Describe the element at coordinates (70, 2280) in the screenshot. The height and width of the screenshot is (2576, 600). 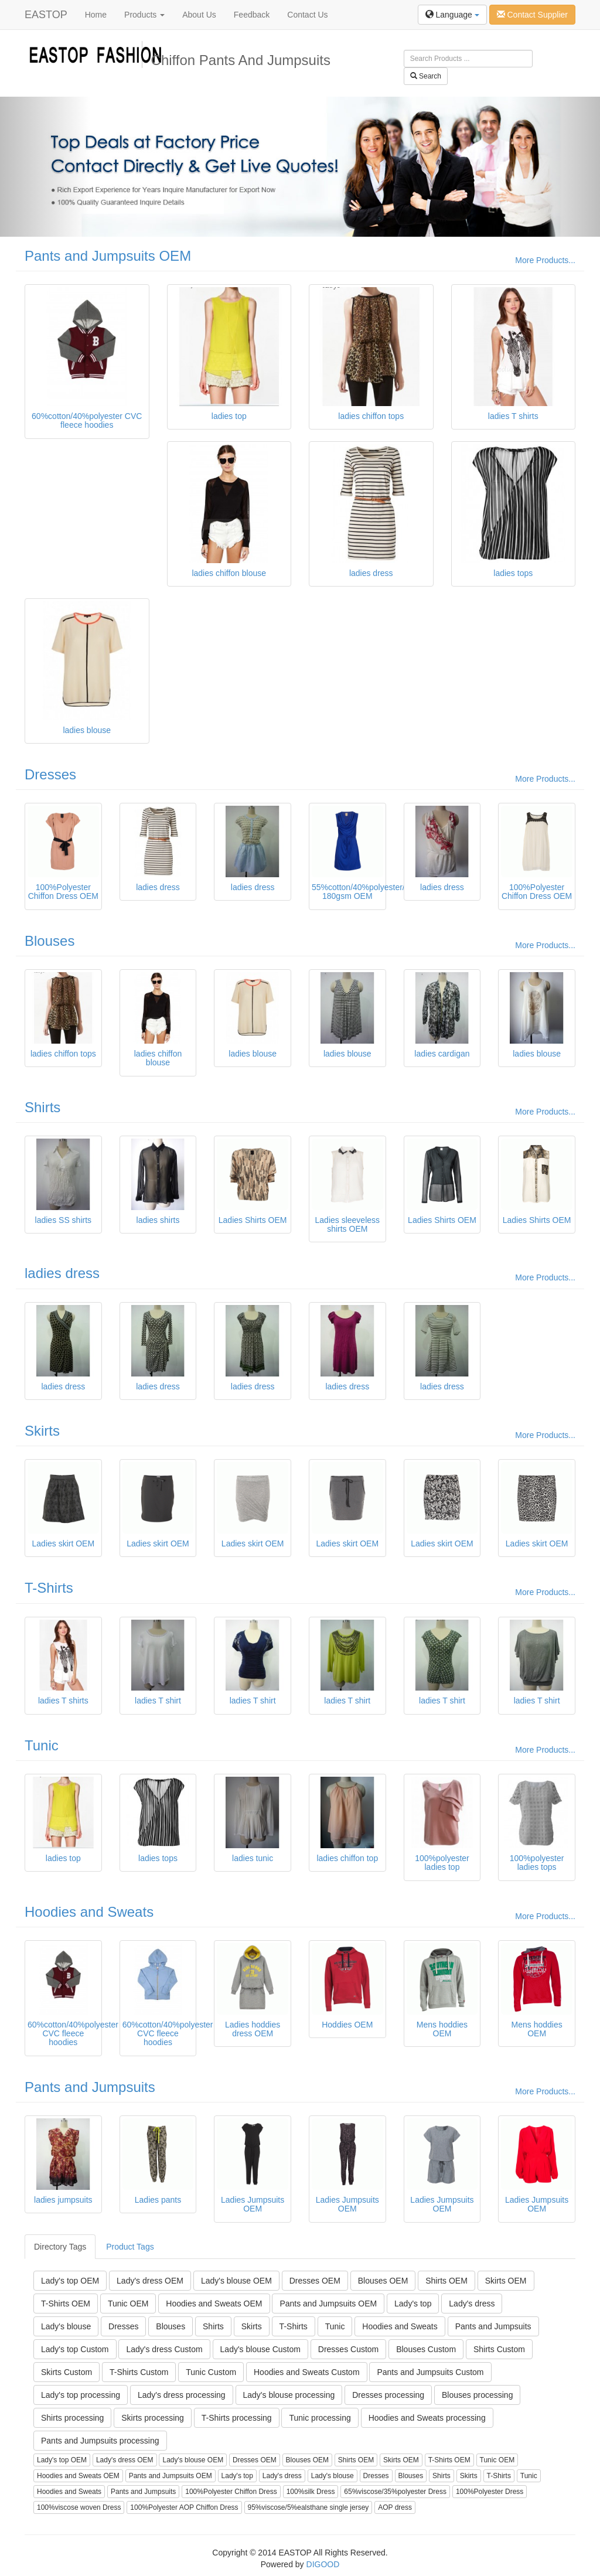
I see `Lady's top OEM` at that location.